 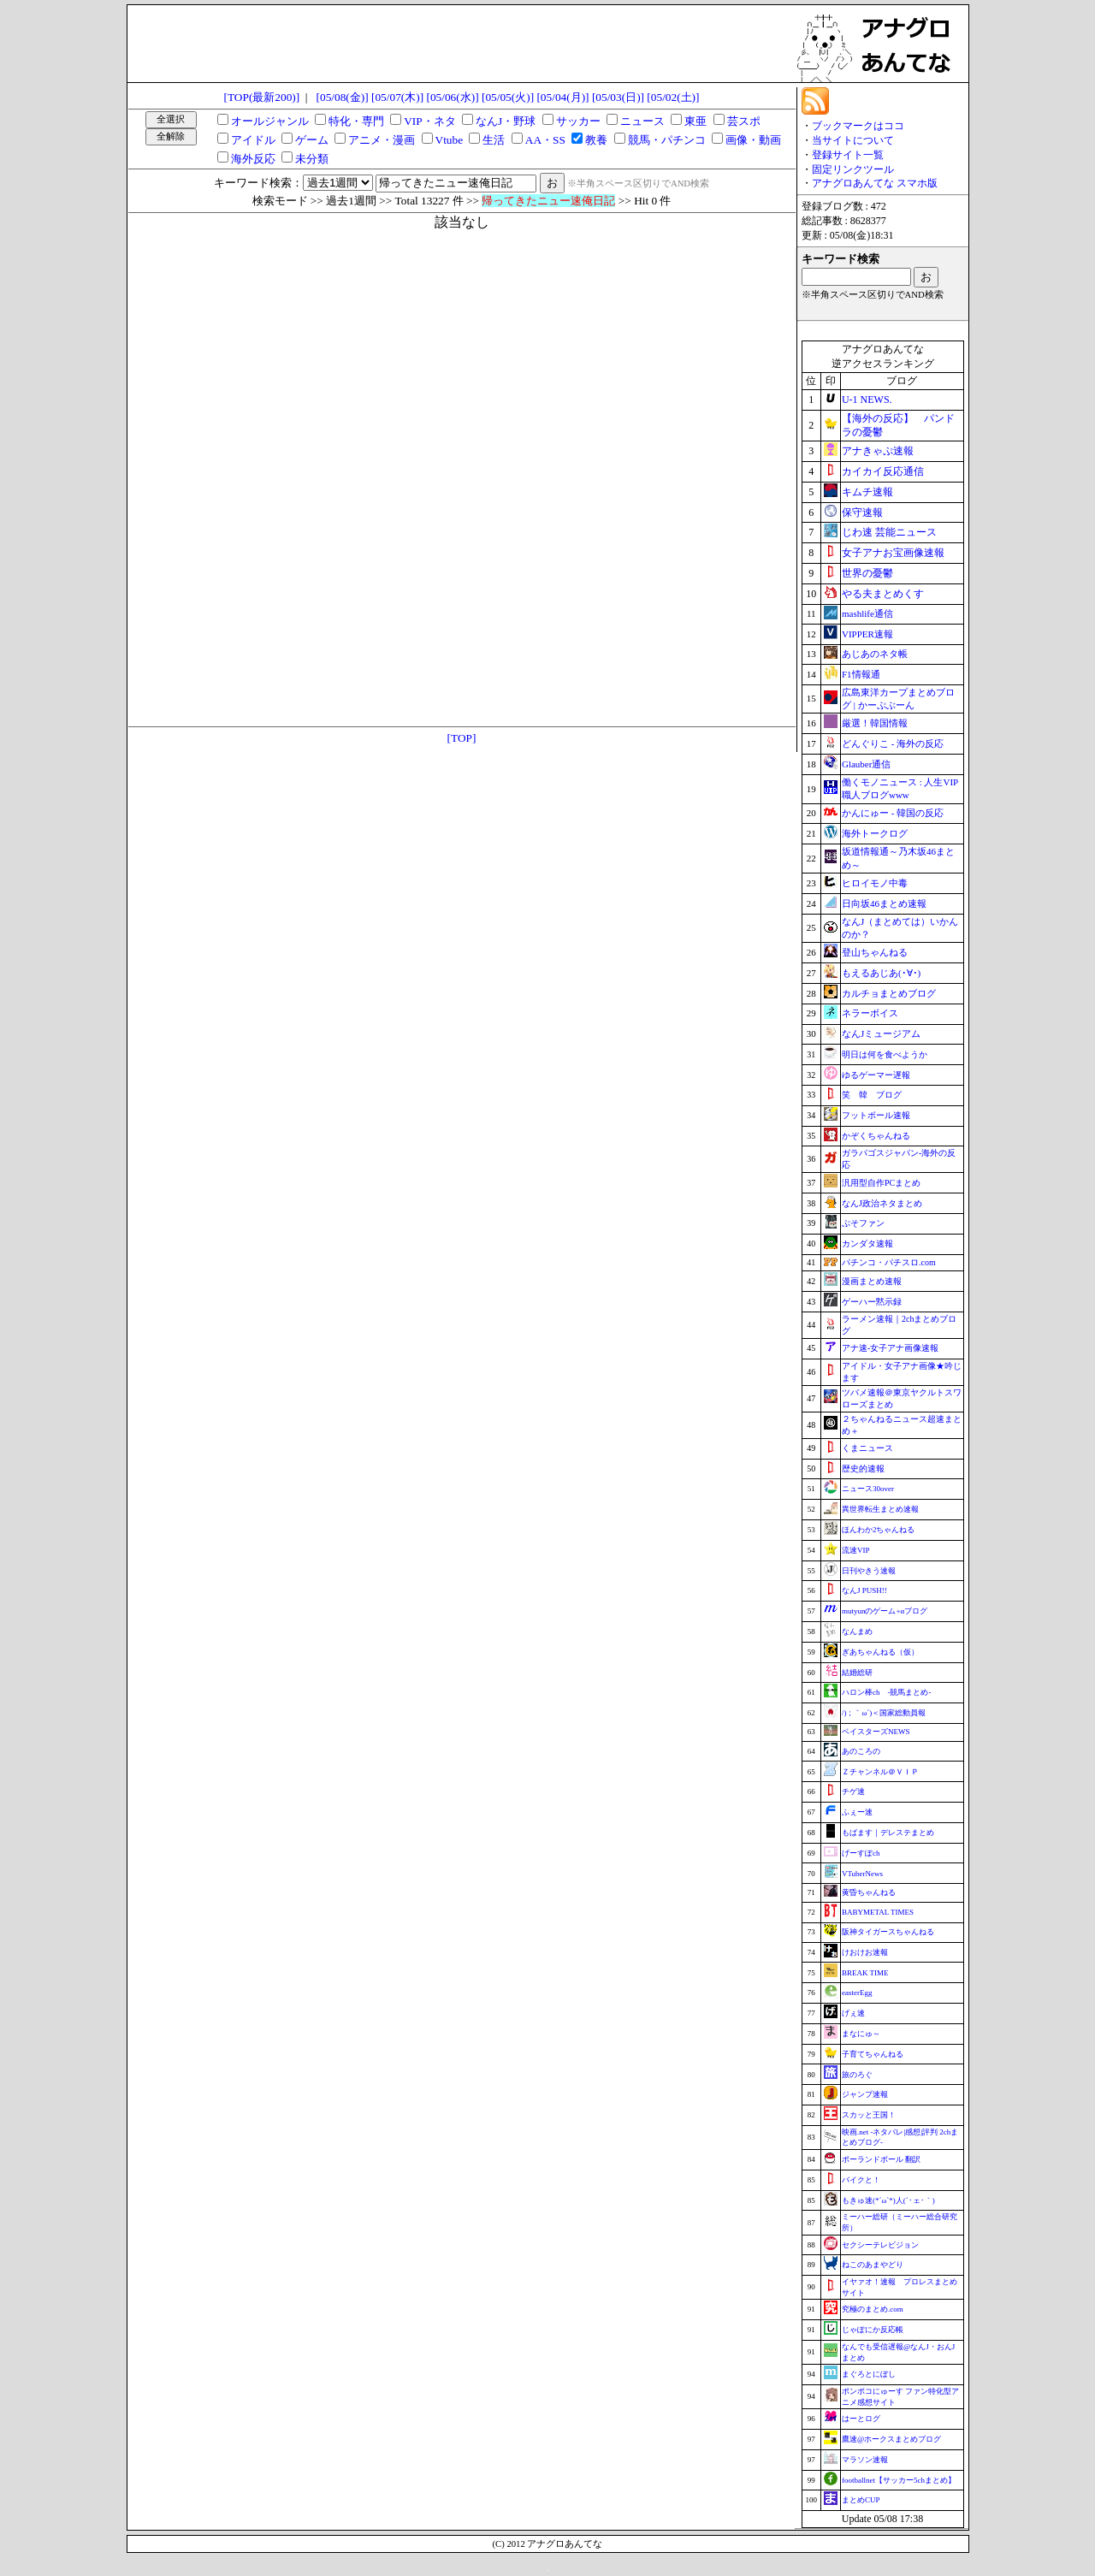 I want to click on 厳選！韓国情報, so click(x=875, y=723).